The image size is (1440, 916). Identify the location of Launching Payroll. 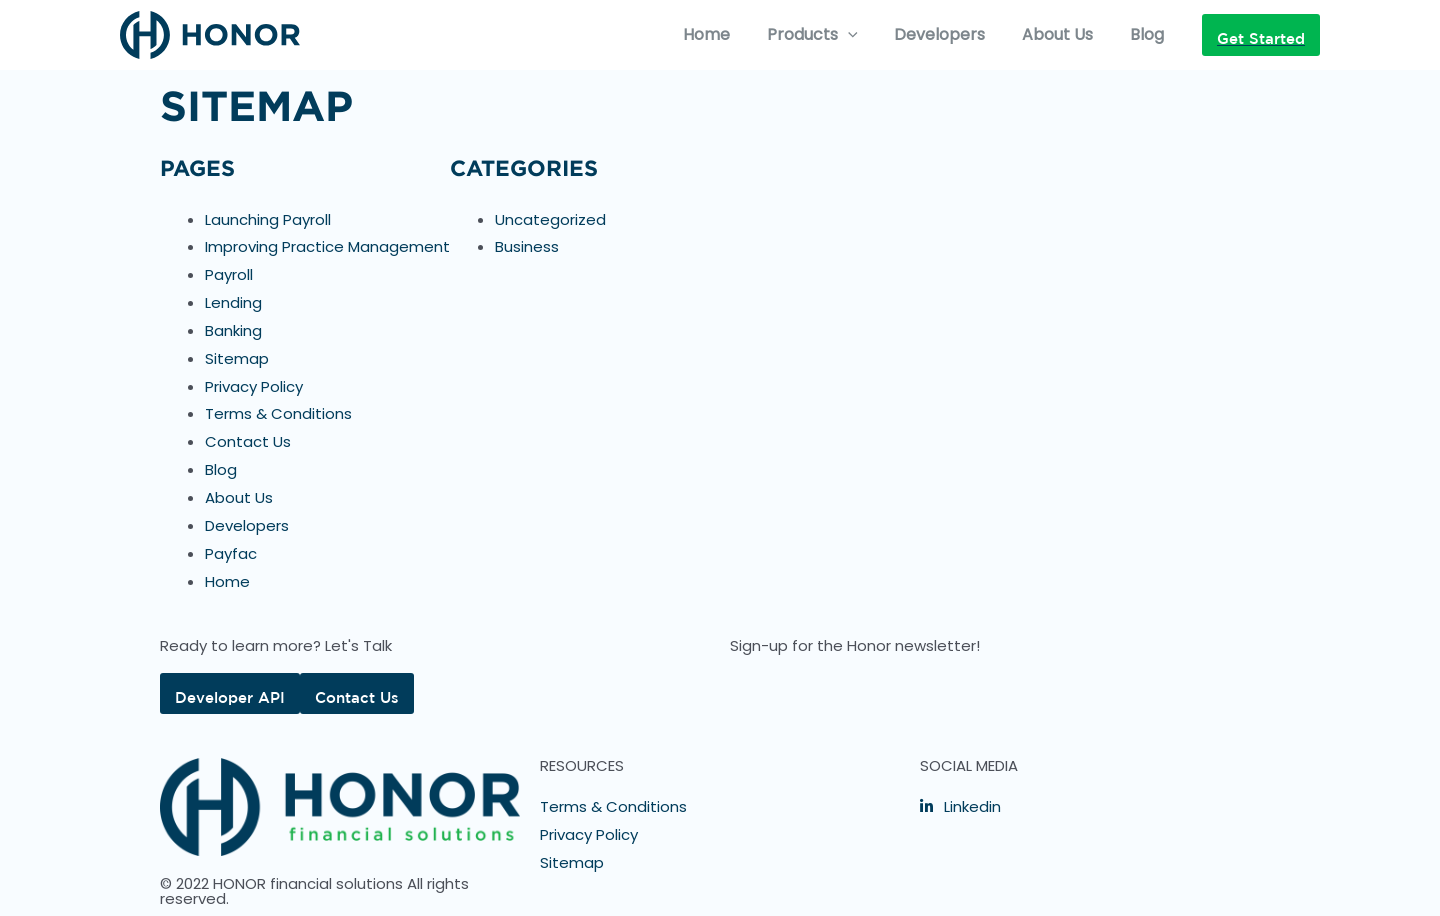
(268, 219).